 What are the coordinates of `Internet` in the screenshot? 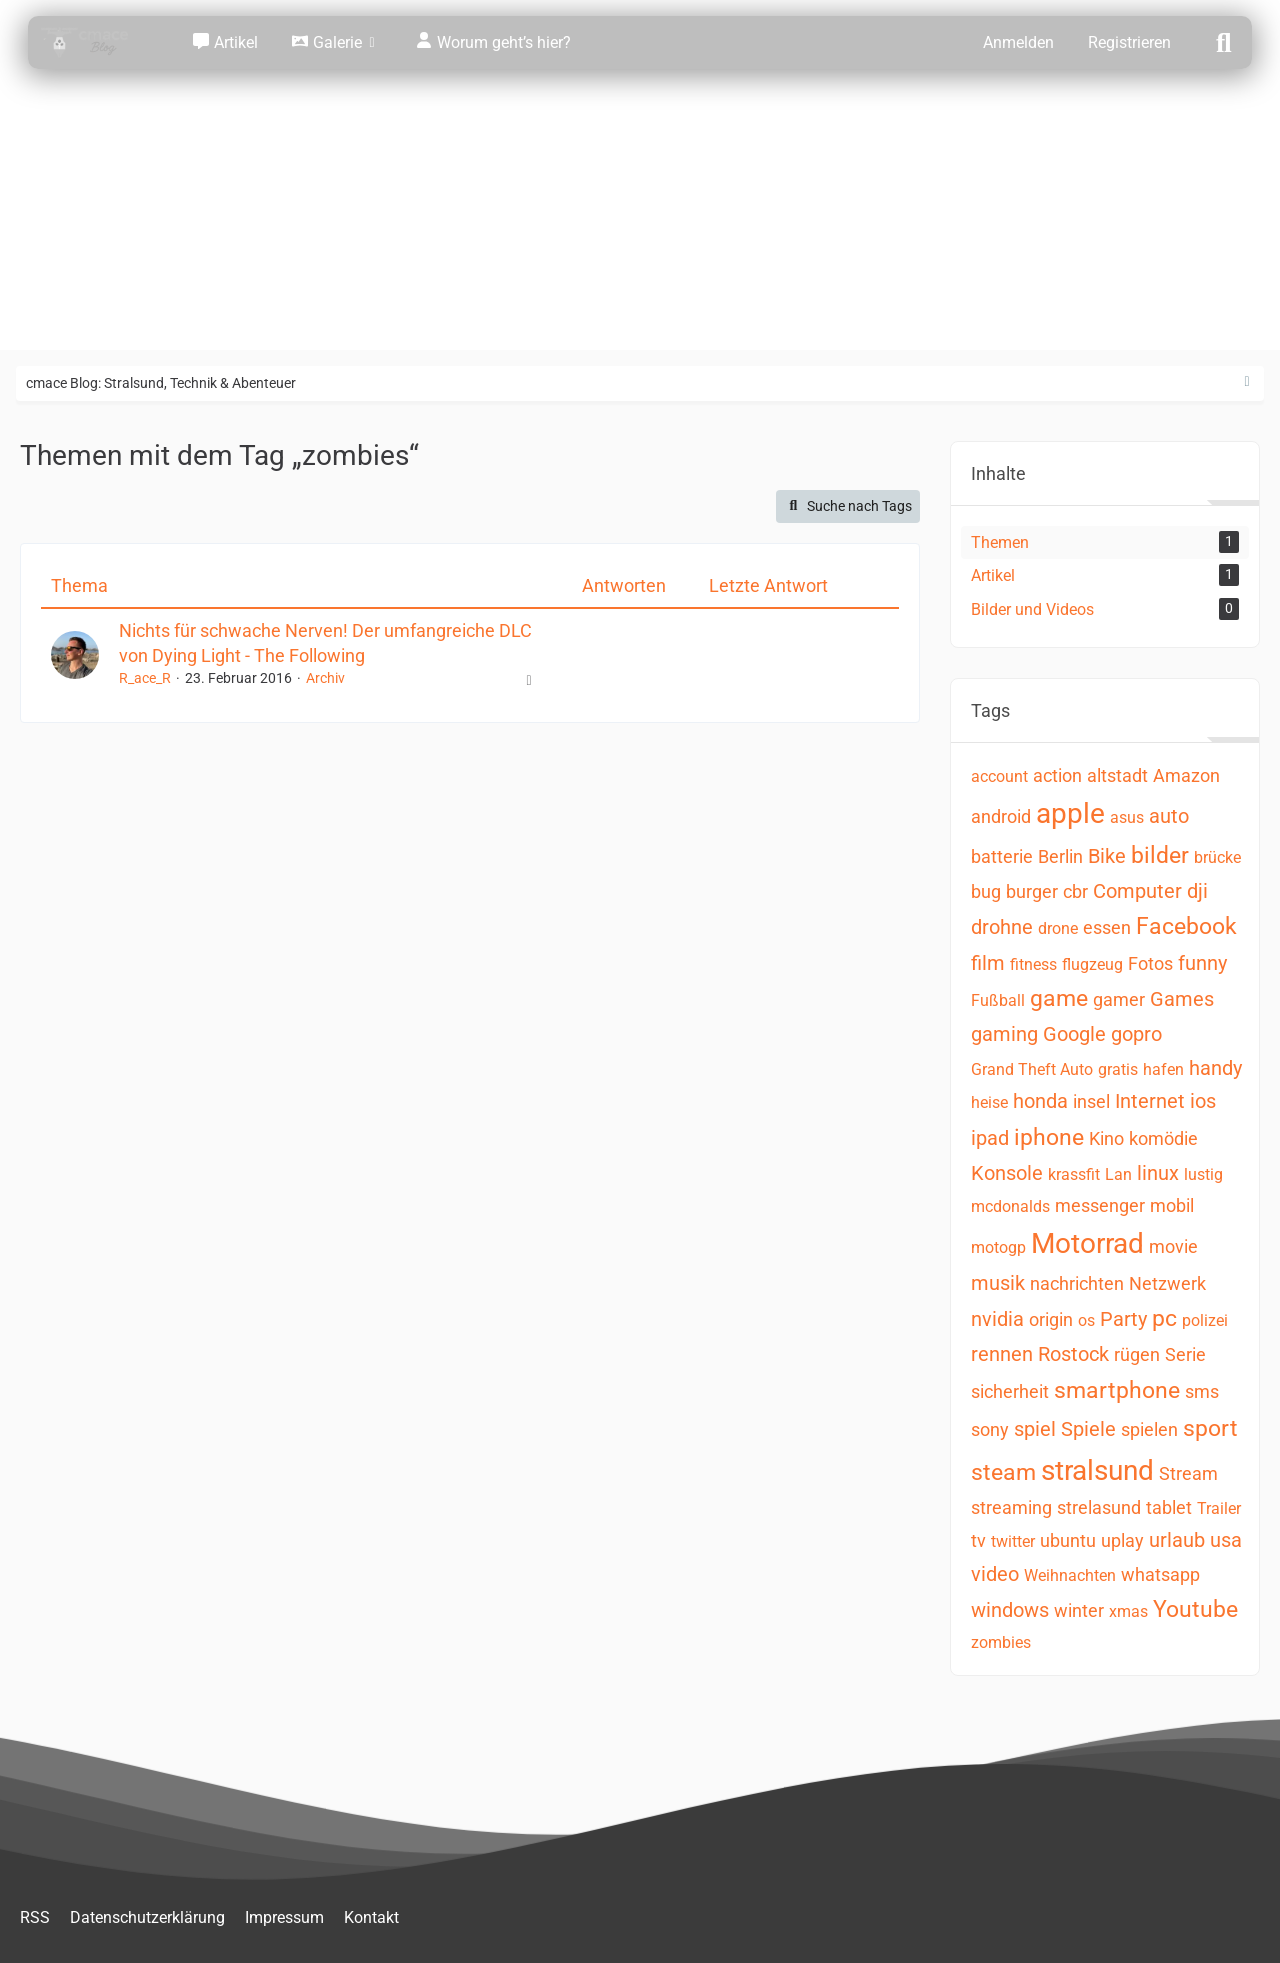 It's located at (1150, 1101).